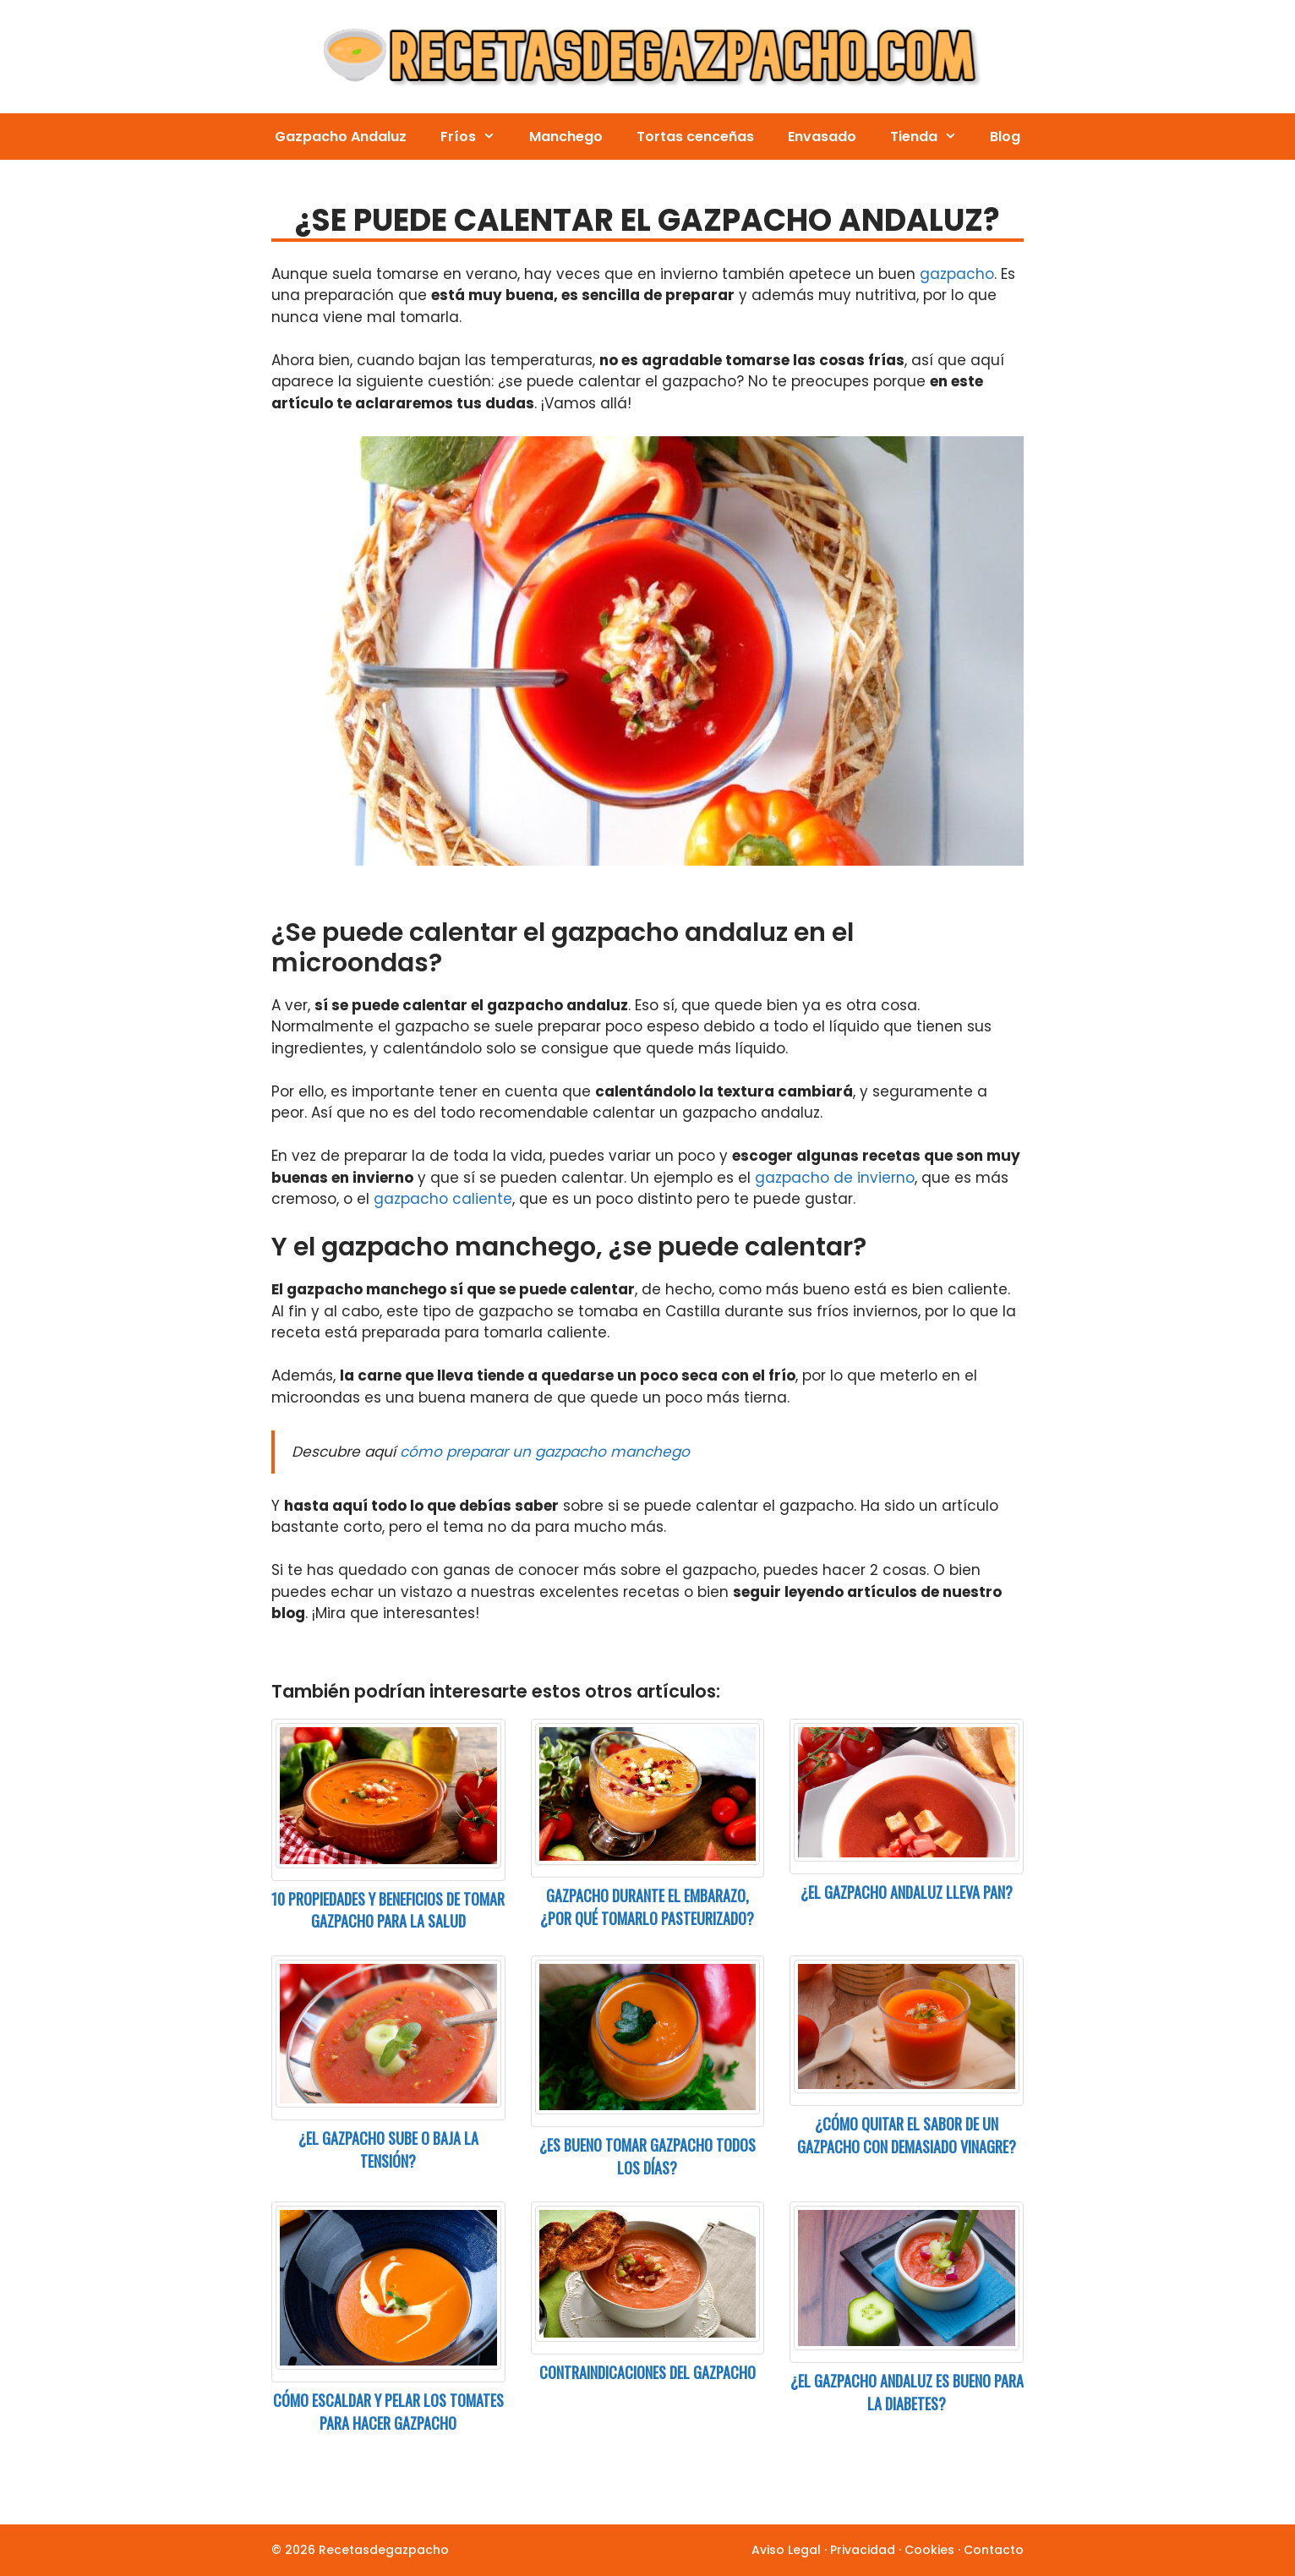 The image size is (1295, 2576). Describe the element at coordinates (929, 2549) in the screenshot. I see `Cookies` at that location.